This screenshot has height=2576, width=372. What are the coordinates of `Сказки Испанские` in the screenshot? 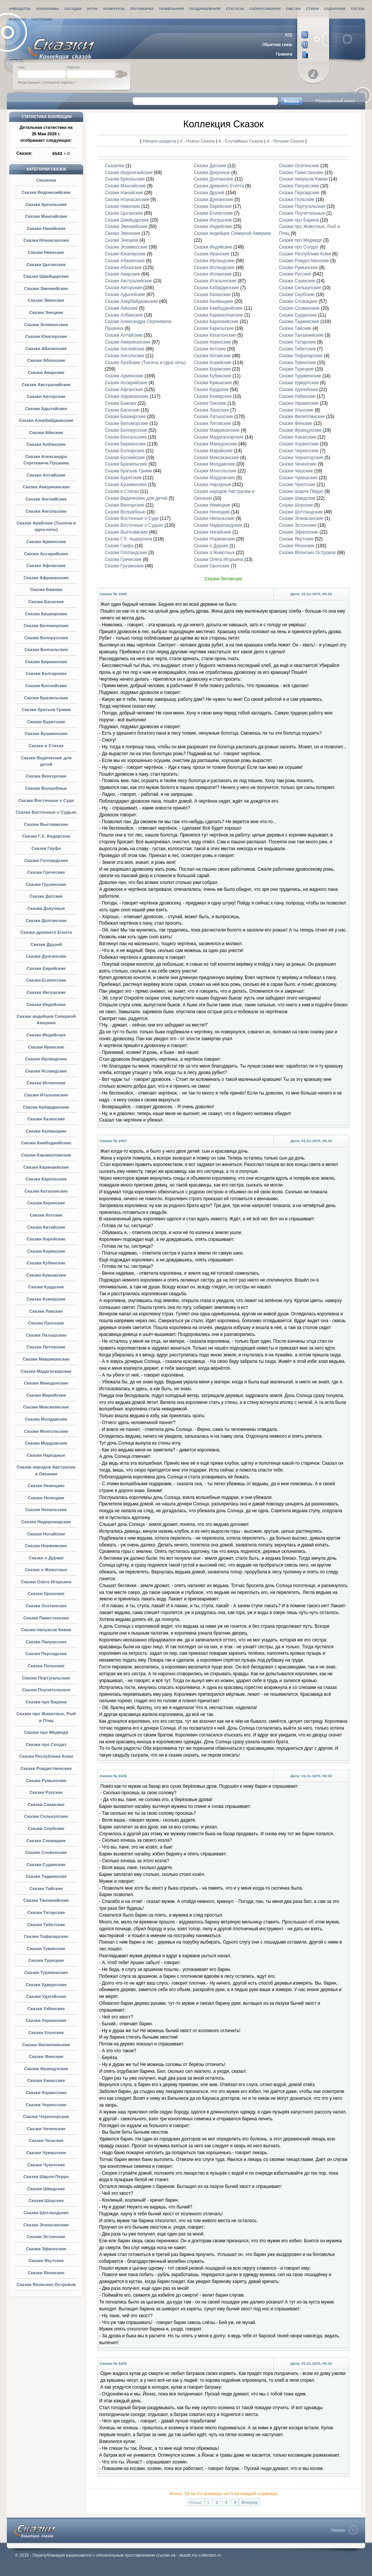 It's located at (46, 1082).